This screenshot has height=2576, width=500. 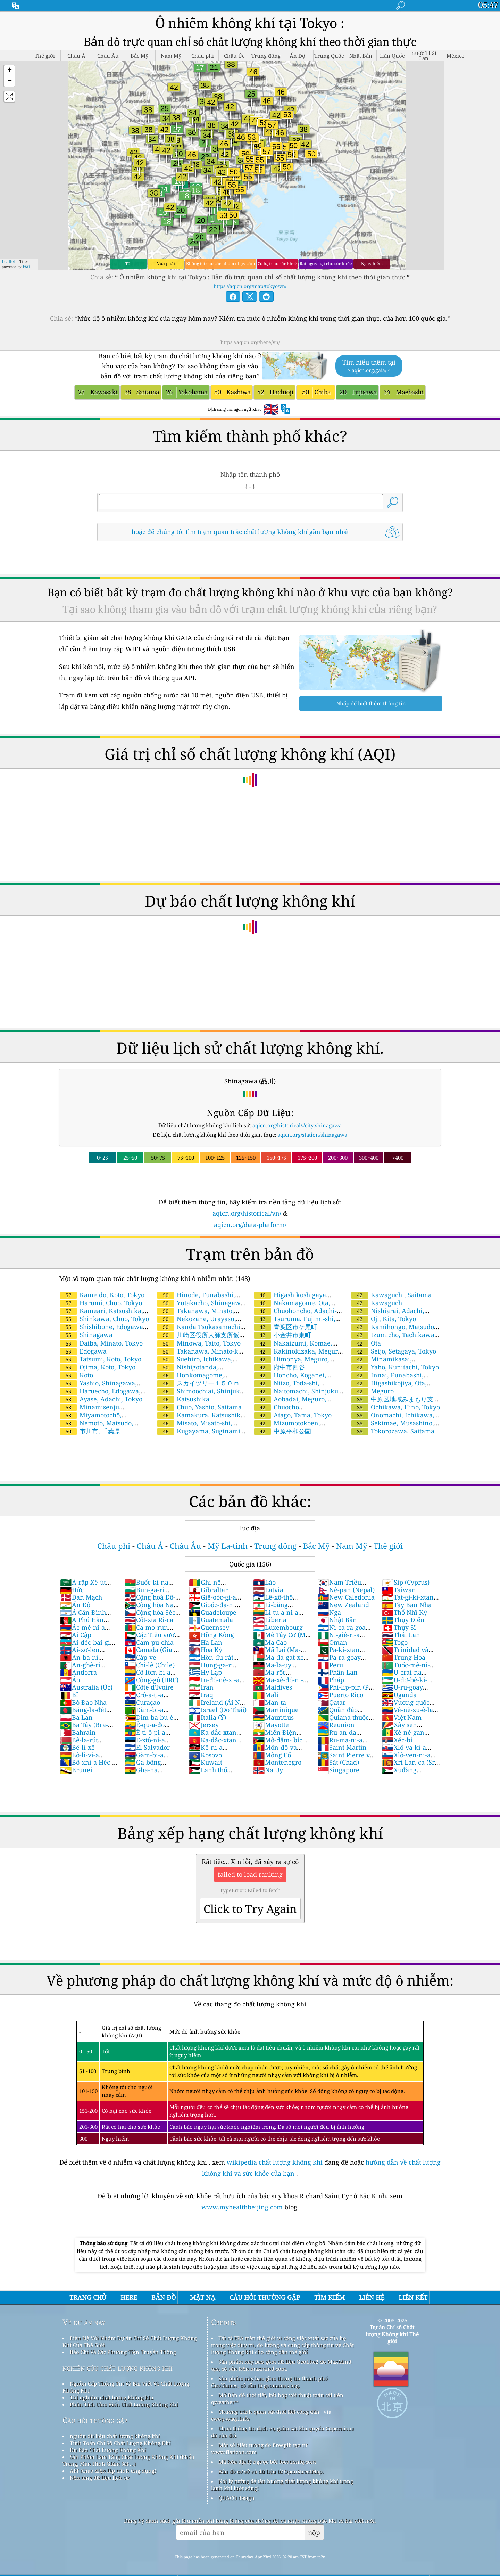 I want to click on Sản Phẩm Làm Tăng Chất Lượng Không Khí (khẩu Trang, Màn Hình Giám Sát ...), so click(x=128, y=2460).